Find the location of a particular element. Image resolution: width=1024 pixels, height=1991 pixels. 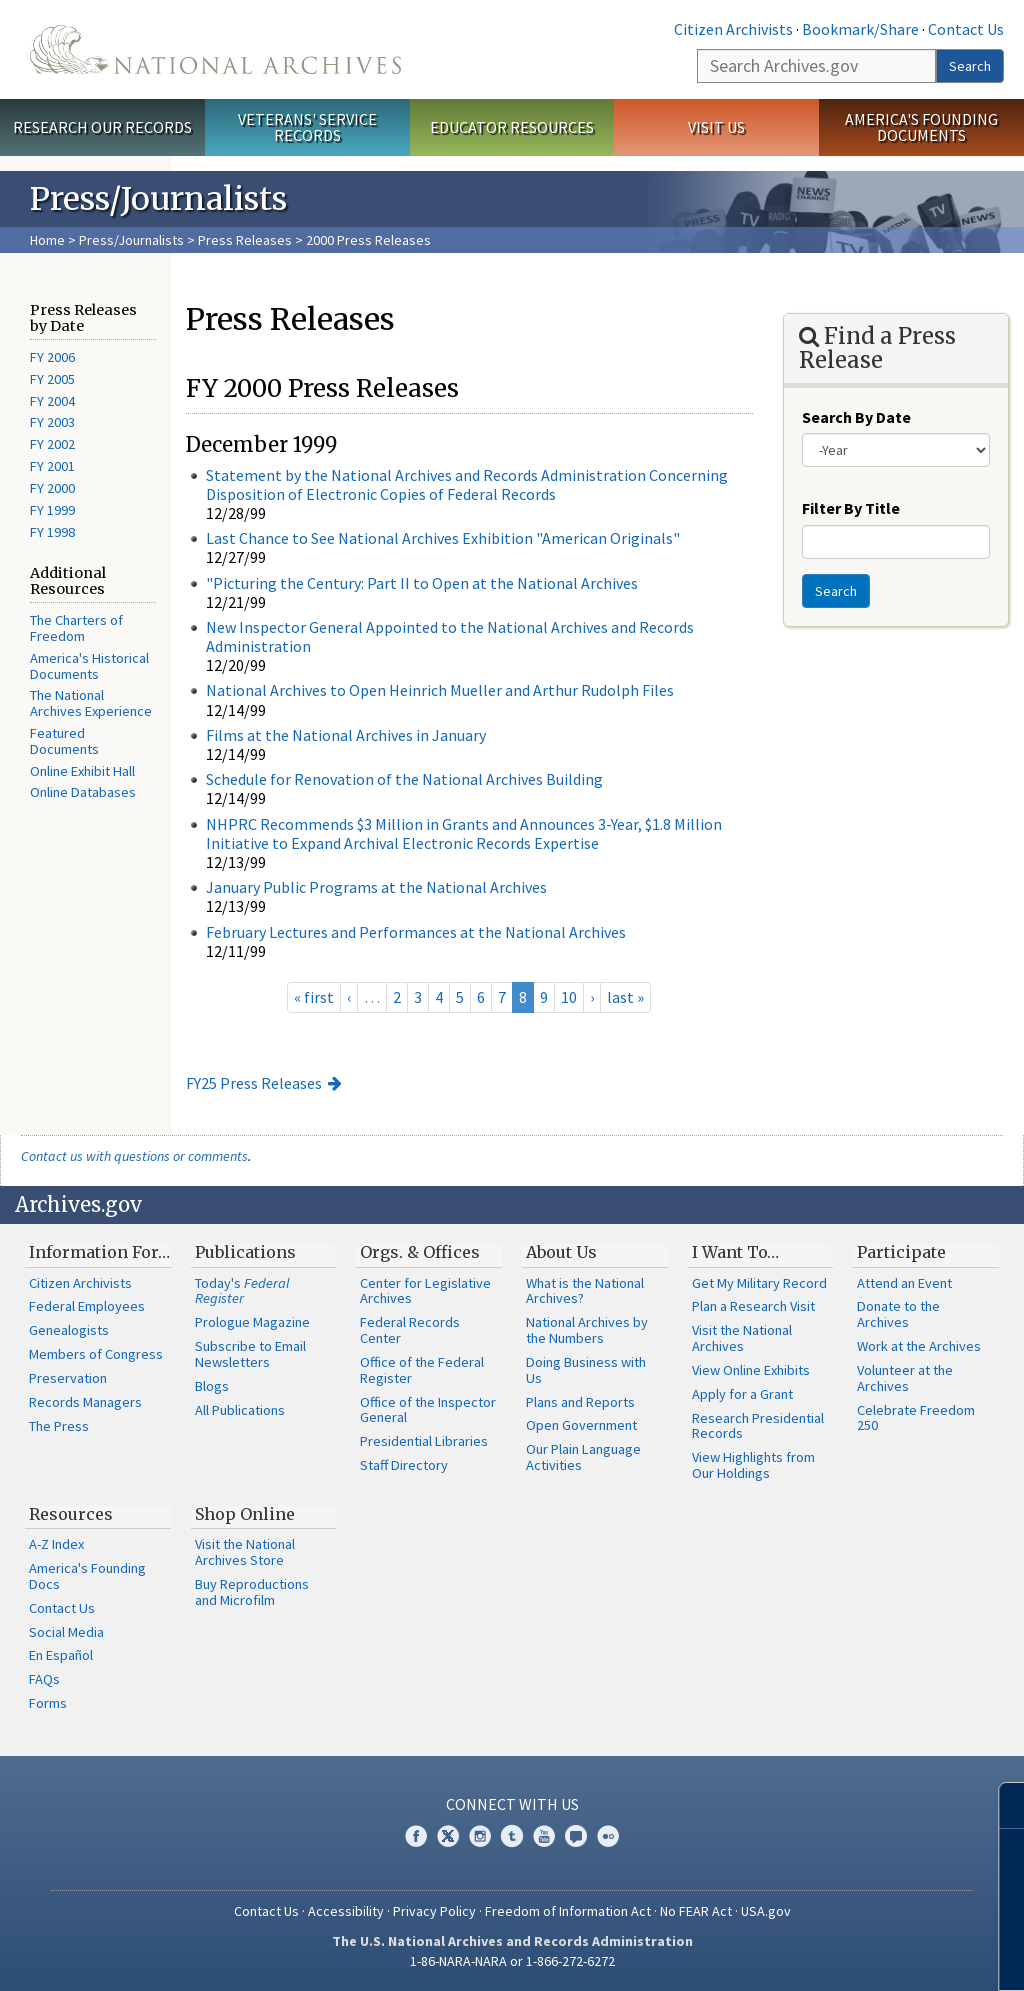

Contact Us is located at coordinates (966, 29).